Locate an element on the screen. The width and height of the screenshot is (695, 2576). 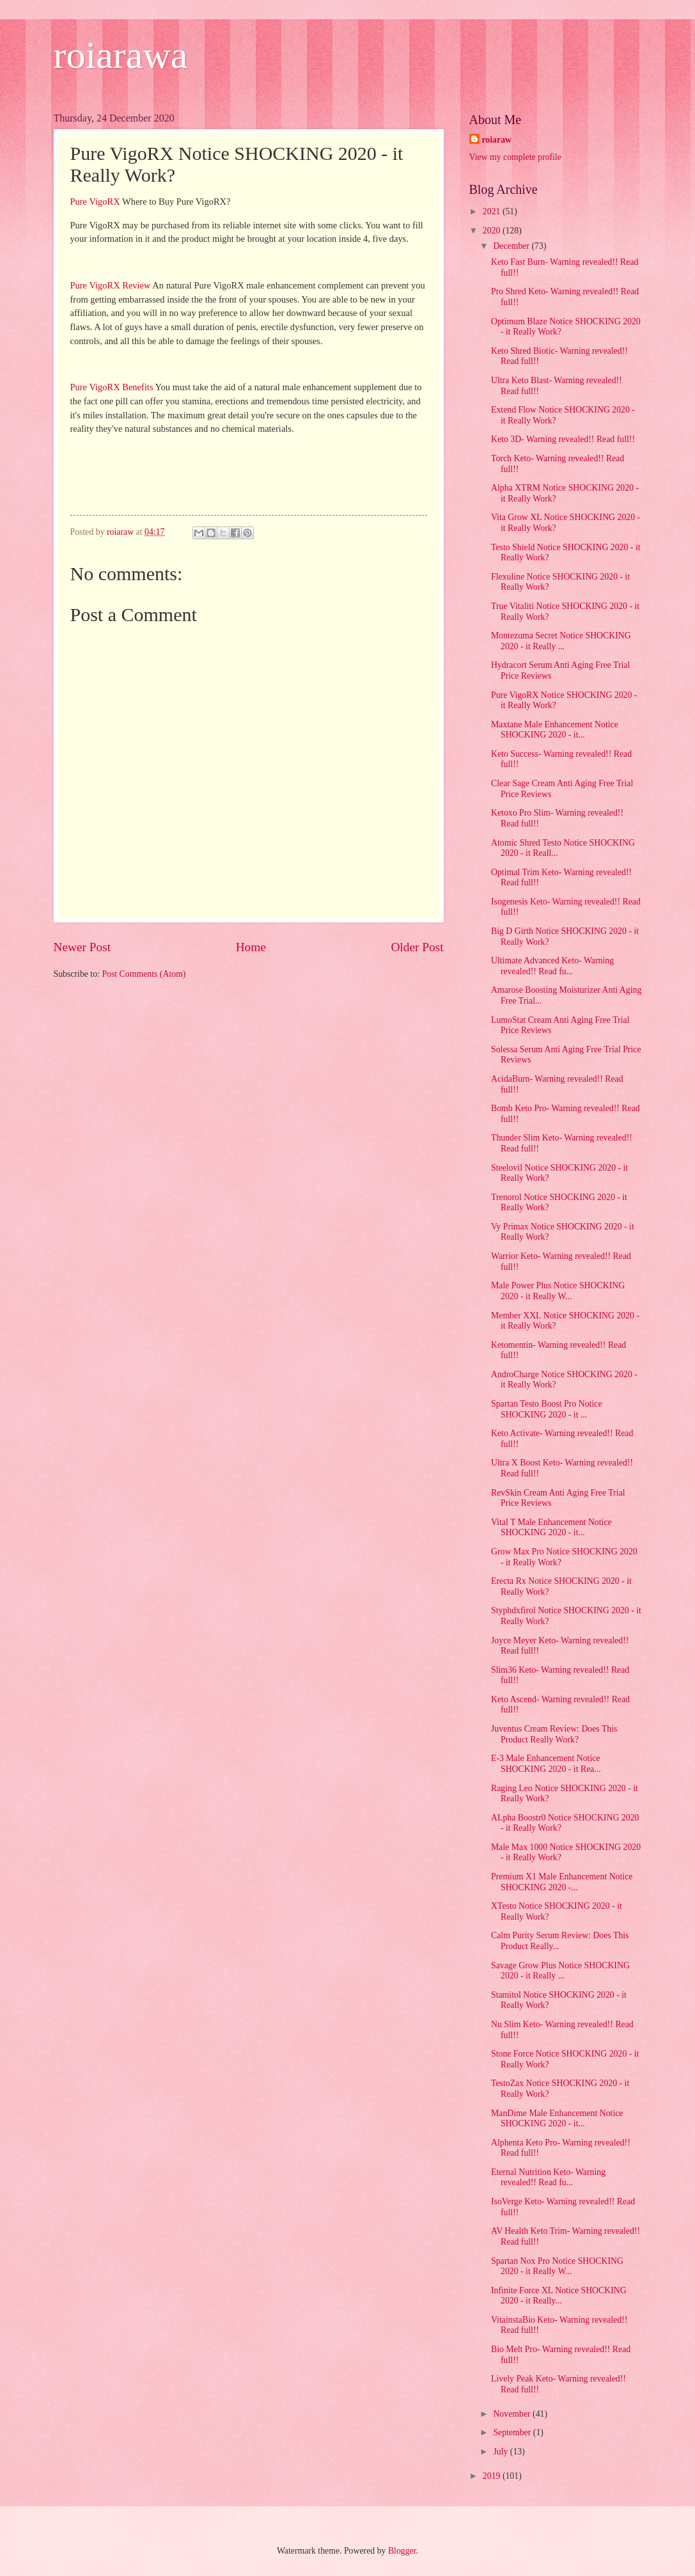
Home is located at coordinates (251, 947).